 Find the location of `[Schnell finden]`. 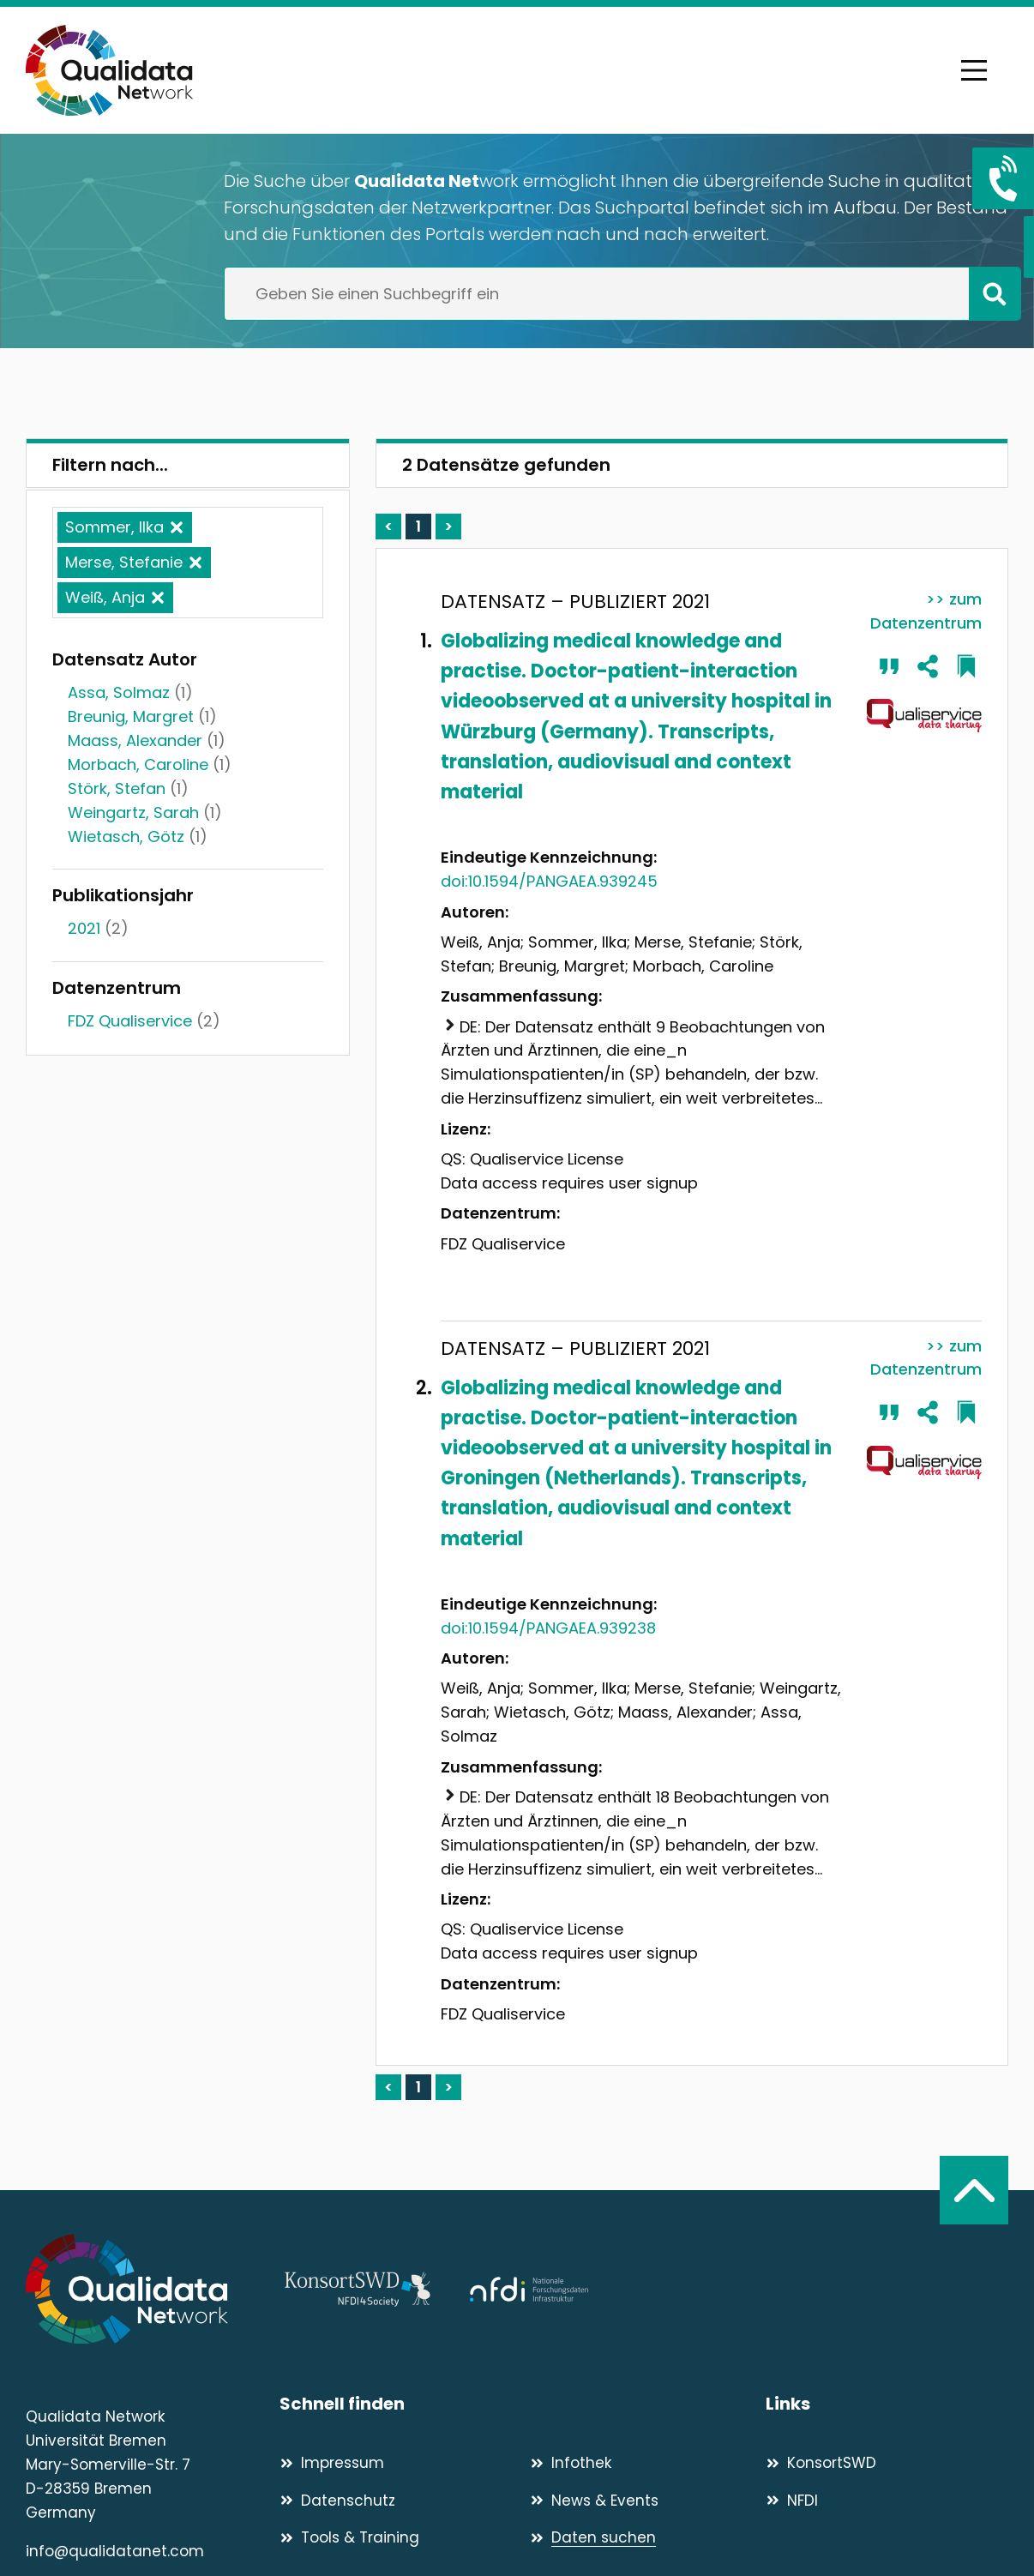

[Schnell finden] is located at coordinates (523, 2404).